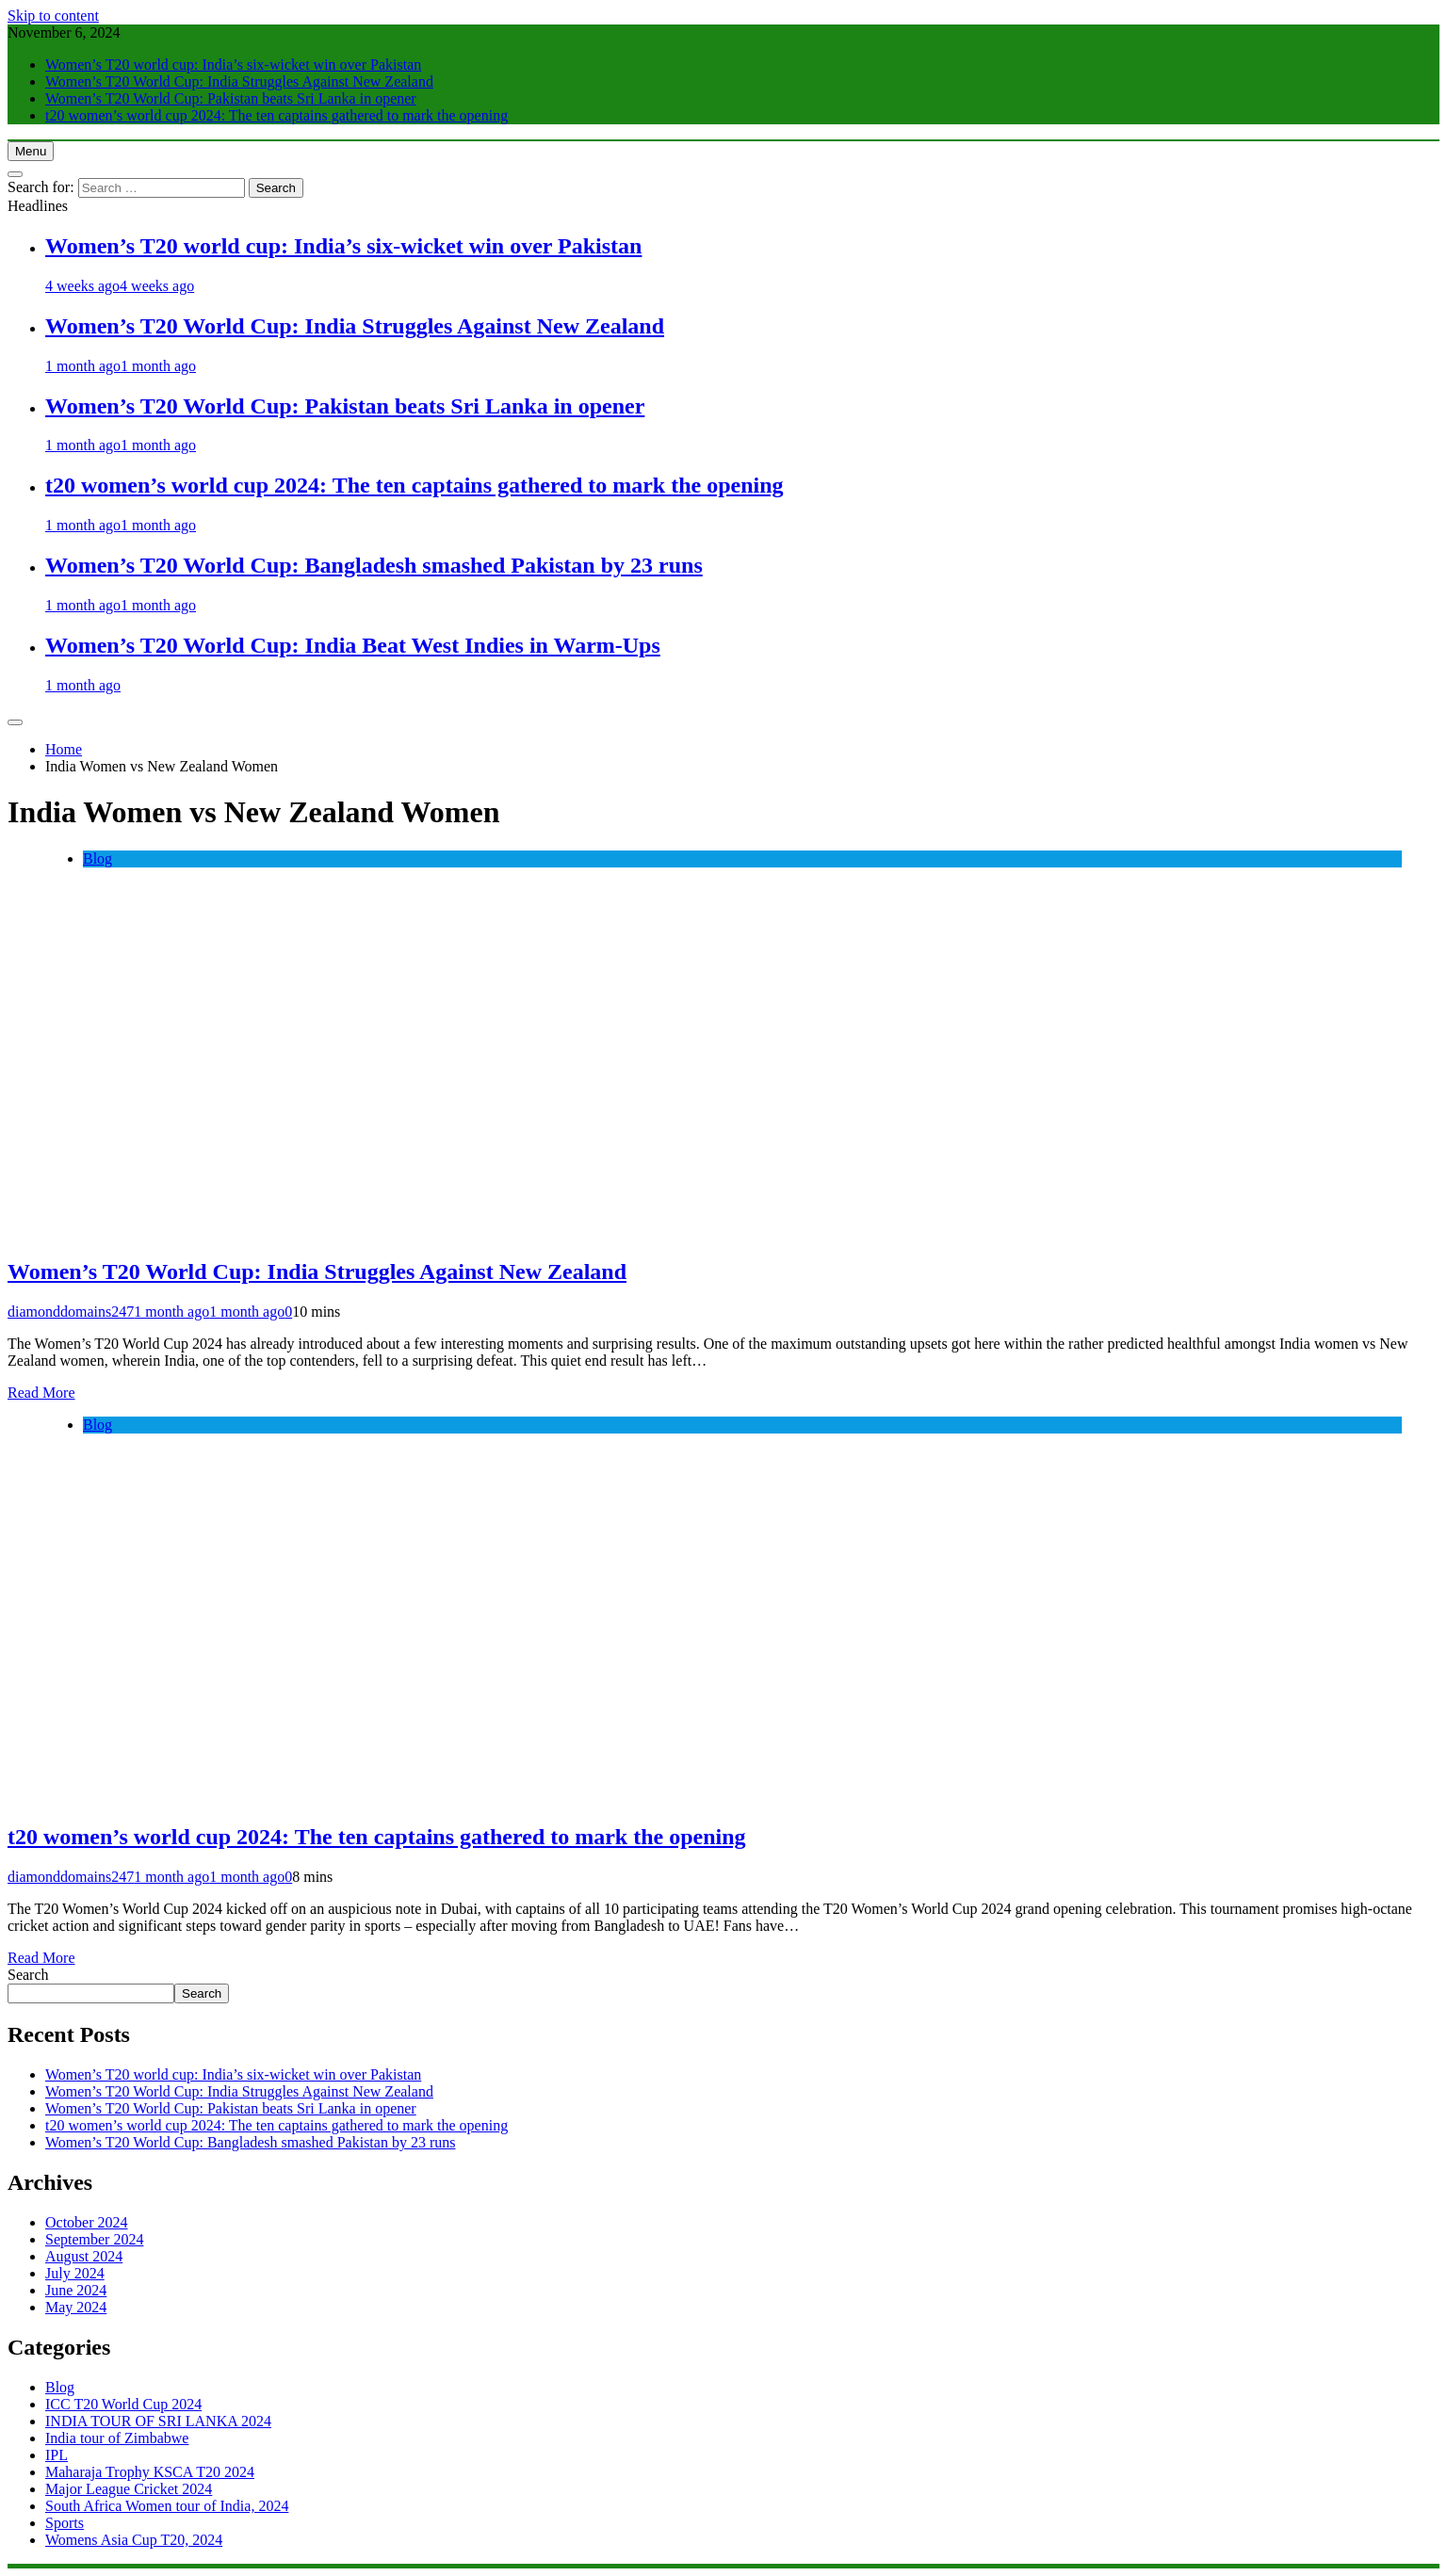  What do you see at coordinates (64, 2523) in the screenshot?
I see `Sports` at bounding box center [64, 2523].